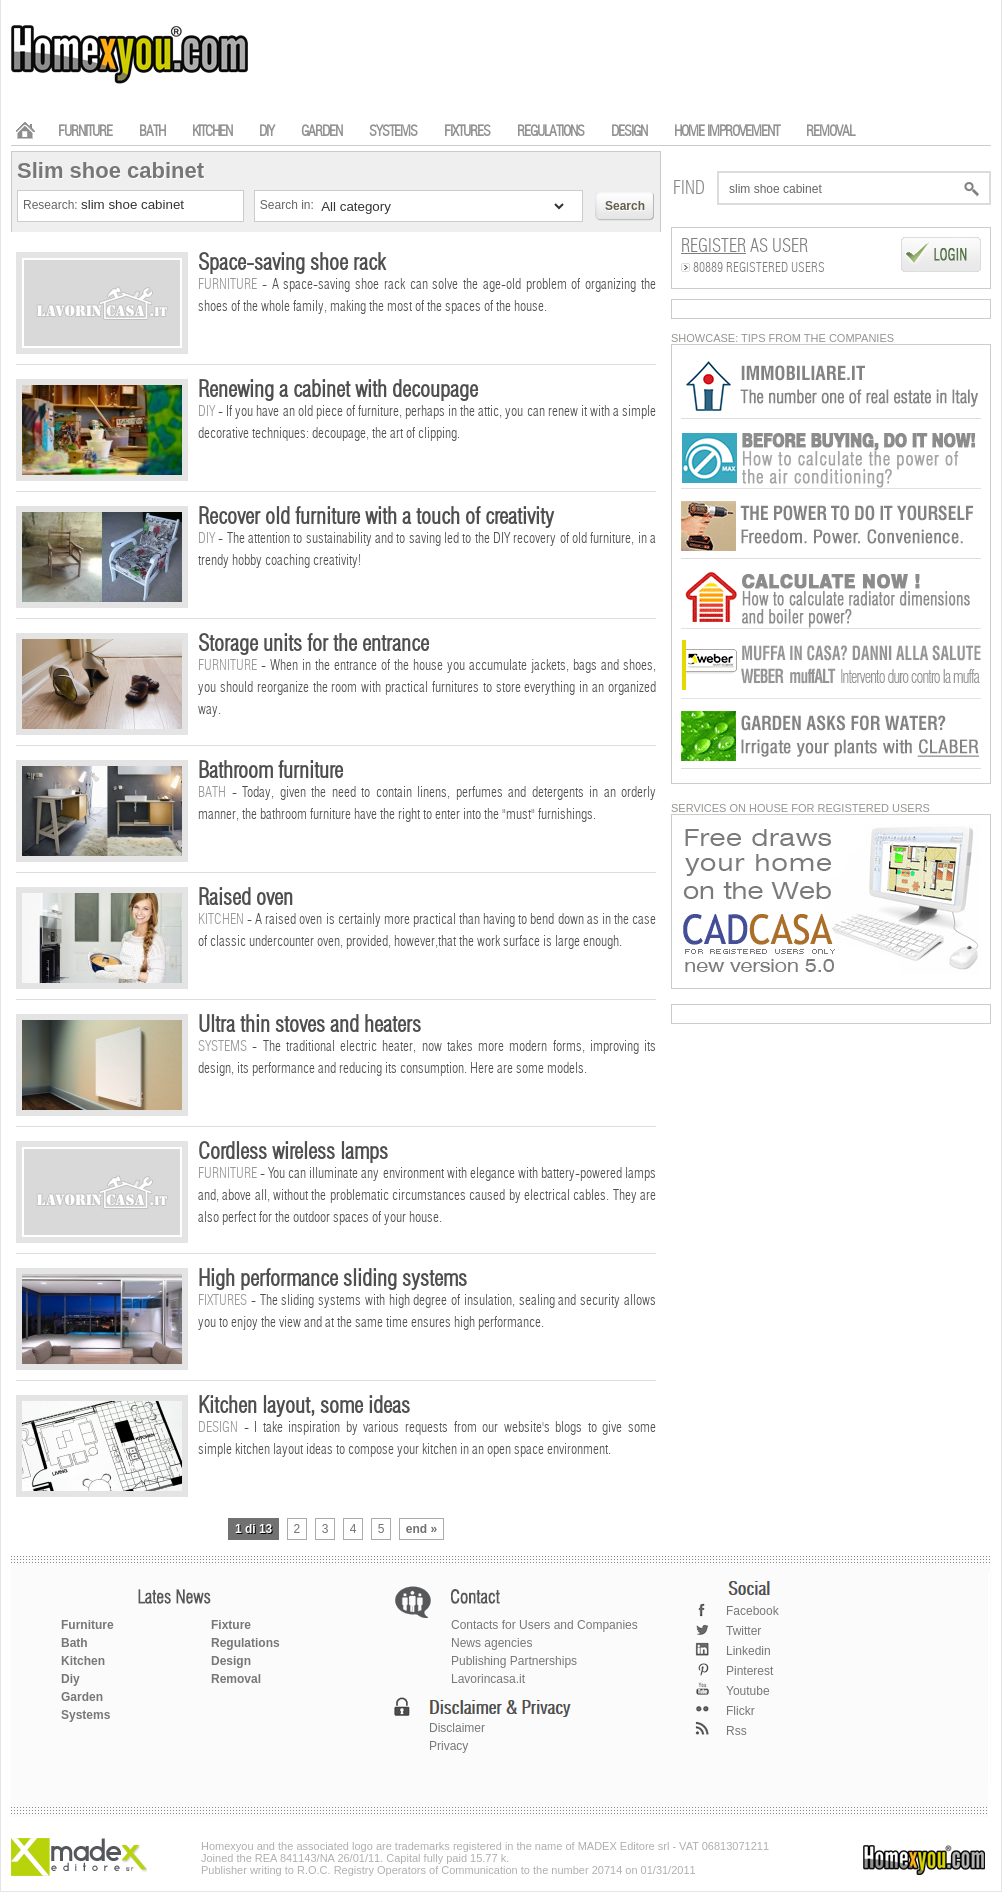  What do you see at coordinates (376, 517) in the screenshot?
I see `Recover old furniture with a touch of creativity` at bounding box center [376, 517].